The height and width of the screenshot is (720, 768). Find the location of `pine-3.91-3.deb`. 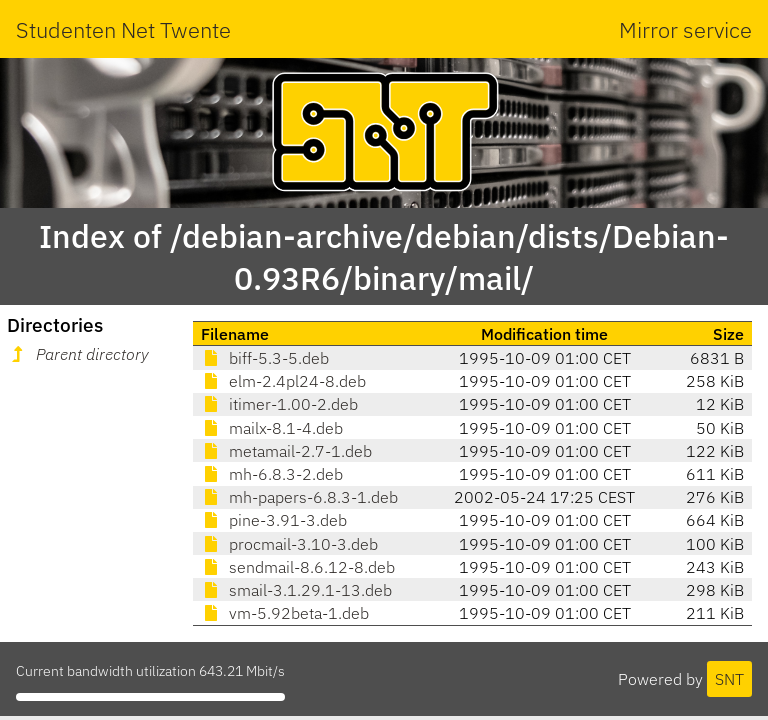

pine-3.91-3.deb is located at coordinates (274, 520).